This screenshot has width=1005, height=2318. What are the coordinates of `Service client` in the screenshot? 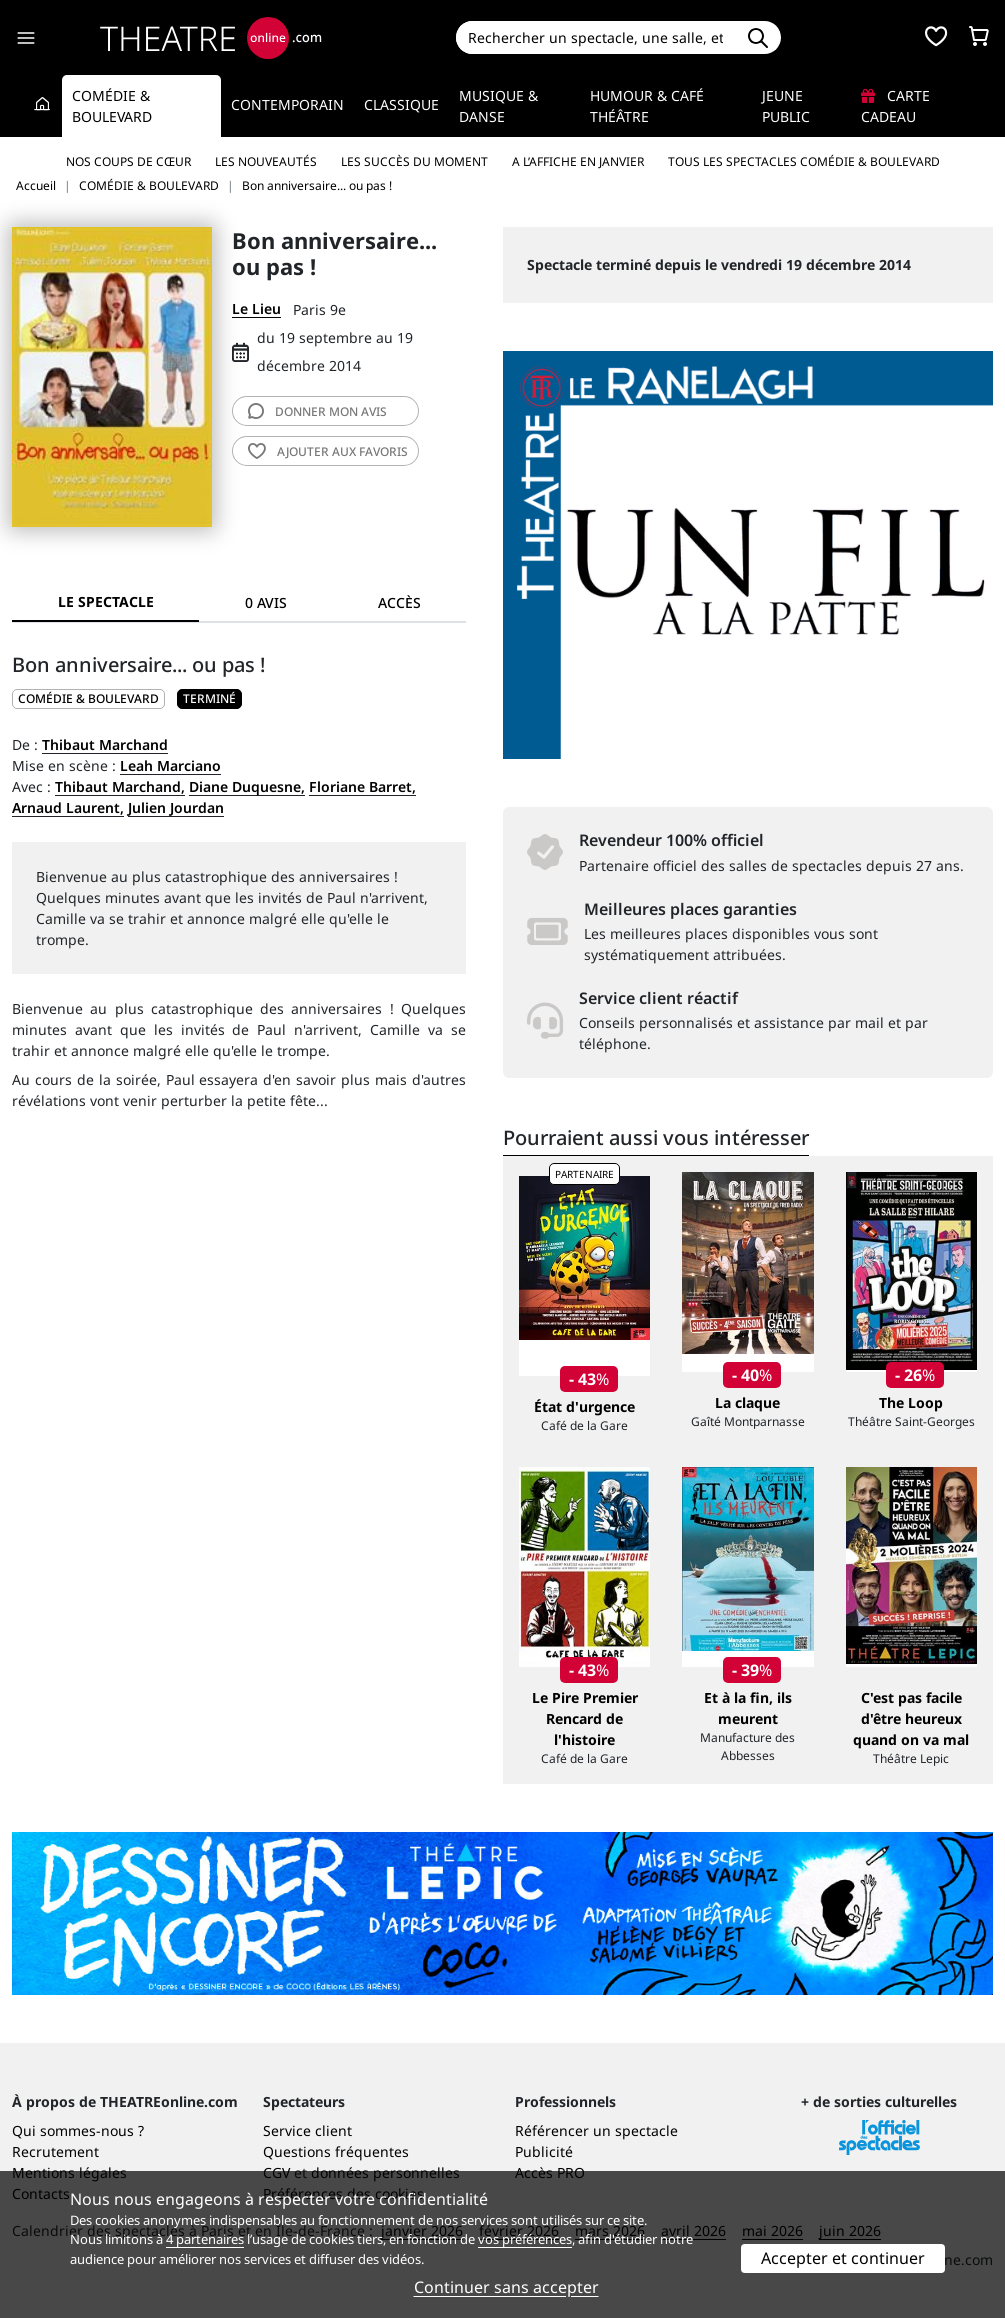 It's located at (307, 2130).